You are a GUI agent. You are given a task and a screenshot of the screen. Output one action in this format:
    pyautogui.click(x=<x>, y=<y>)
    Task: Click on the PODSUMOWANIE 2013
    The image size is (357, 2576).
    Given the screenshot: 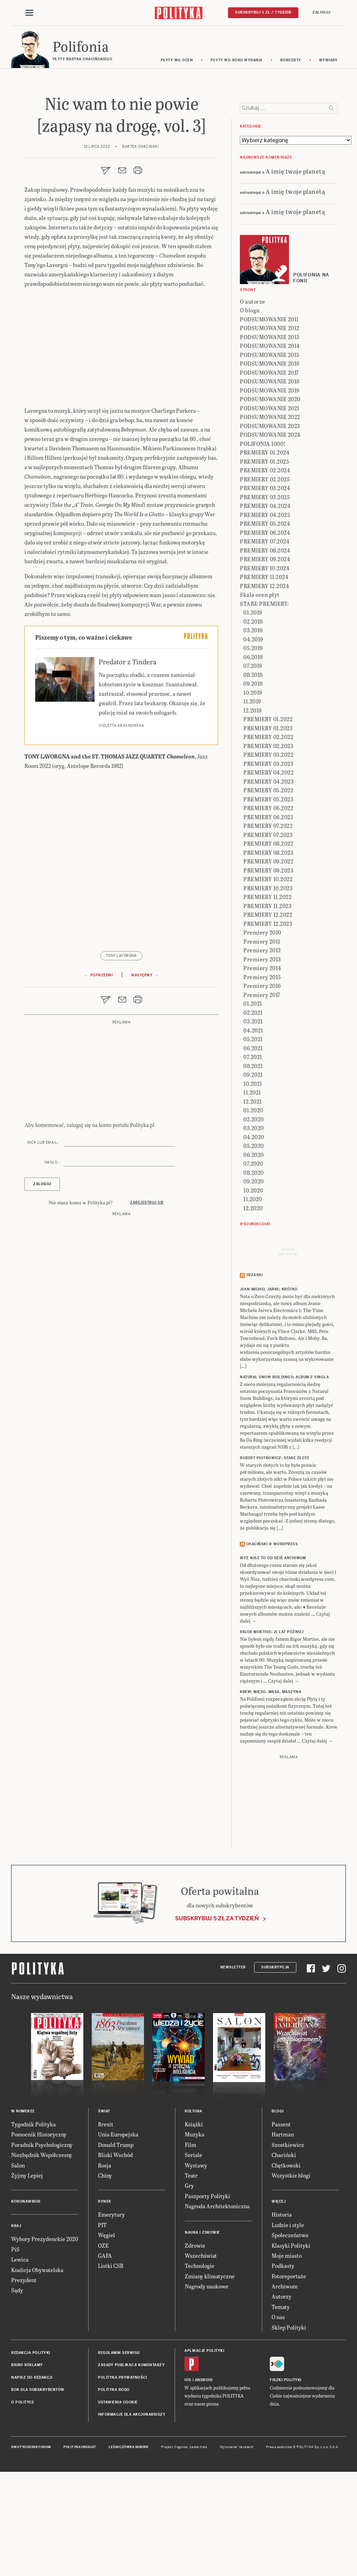 What is the action you would take?
    pyautogui.click(x=269, y=433)
    